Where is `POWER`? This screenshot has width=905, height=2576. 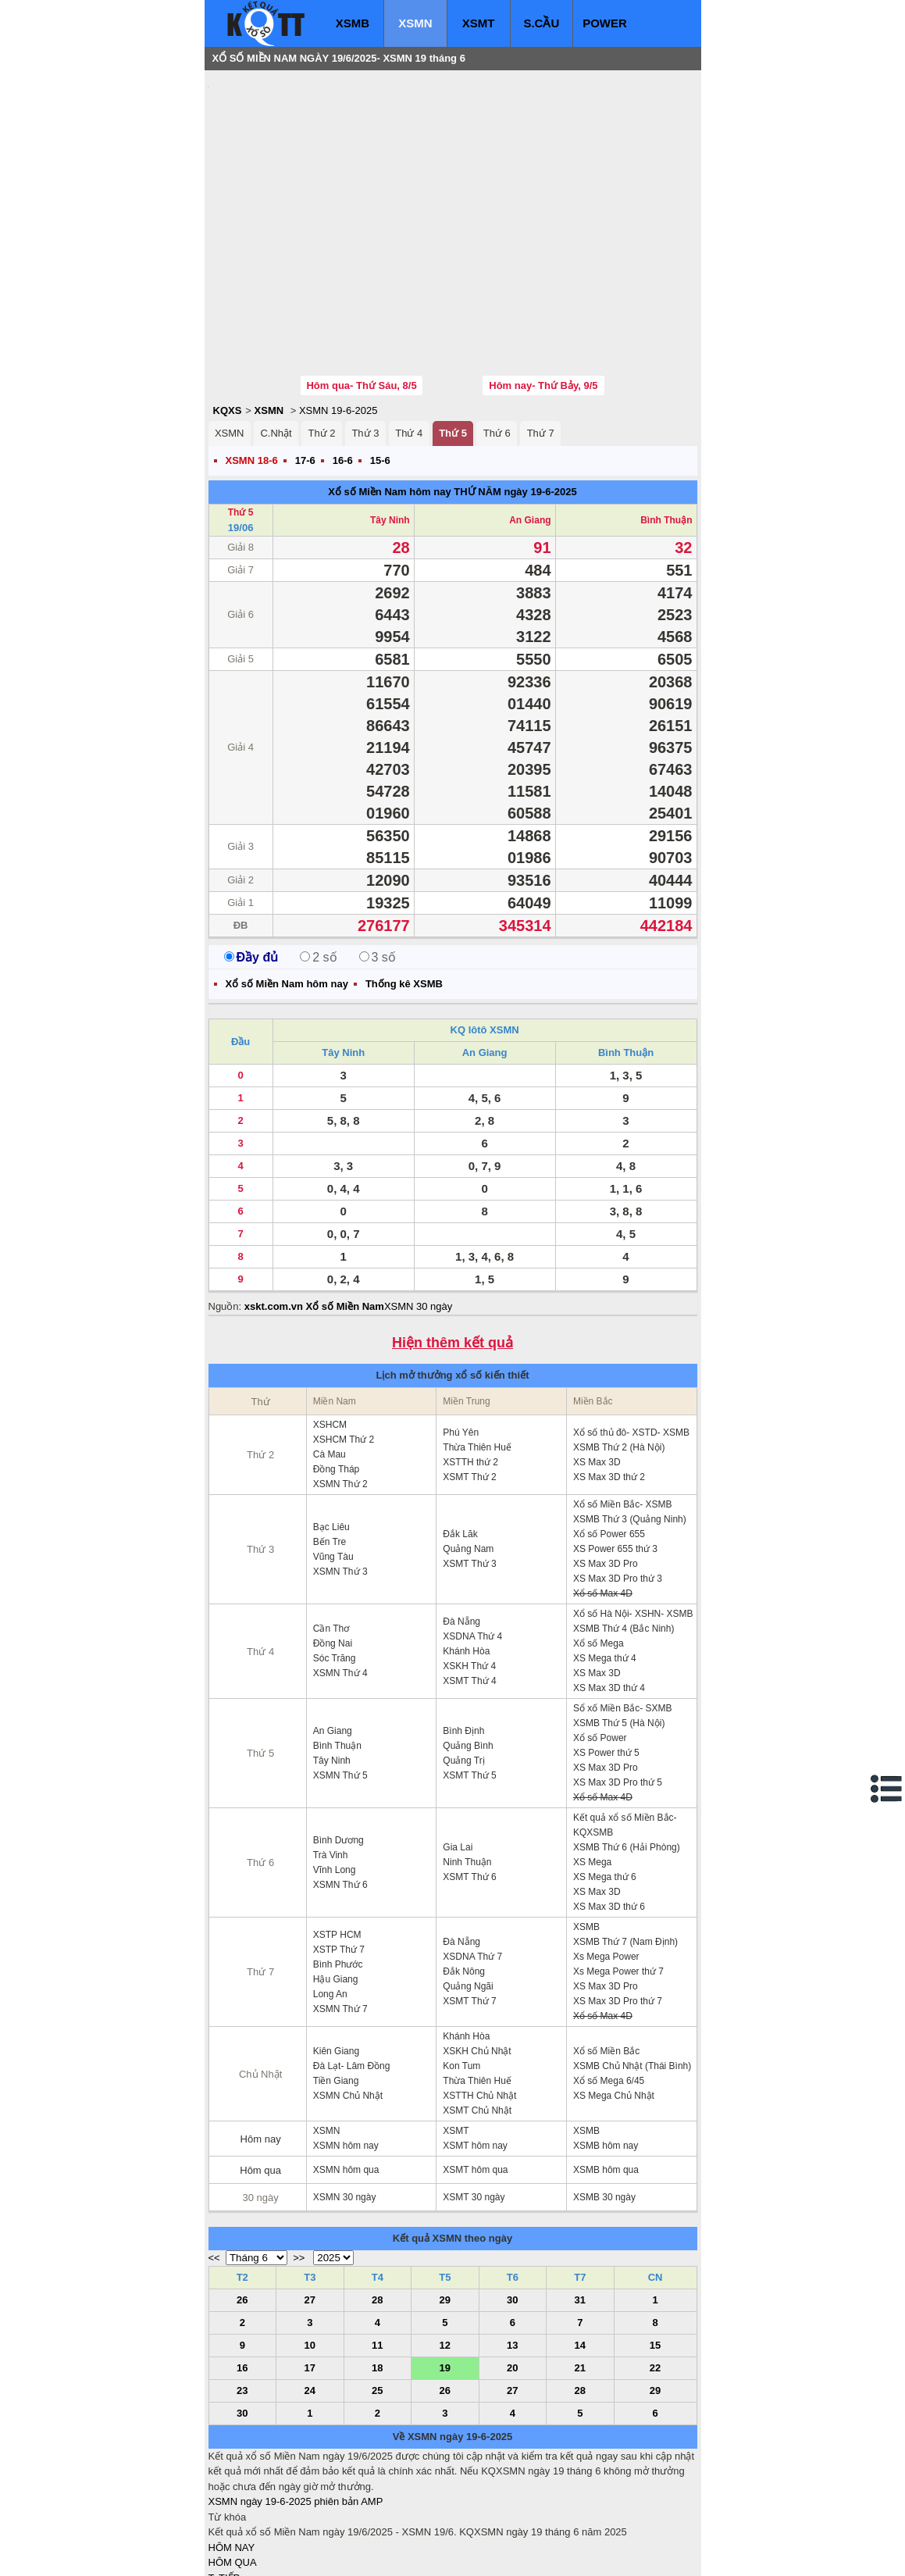
POWER is located at coordinates (605, 23).